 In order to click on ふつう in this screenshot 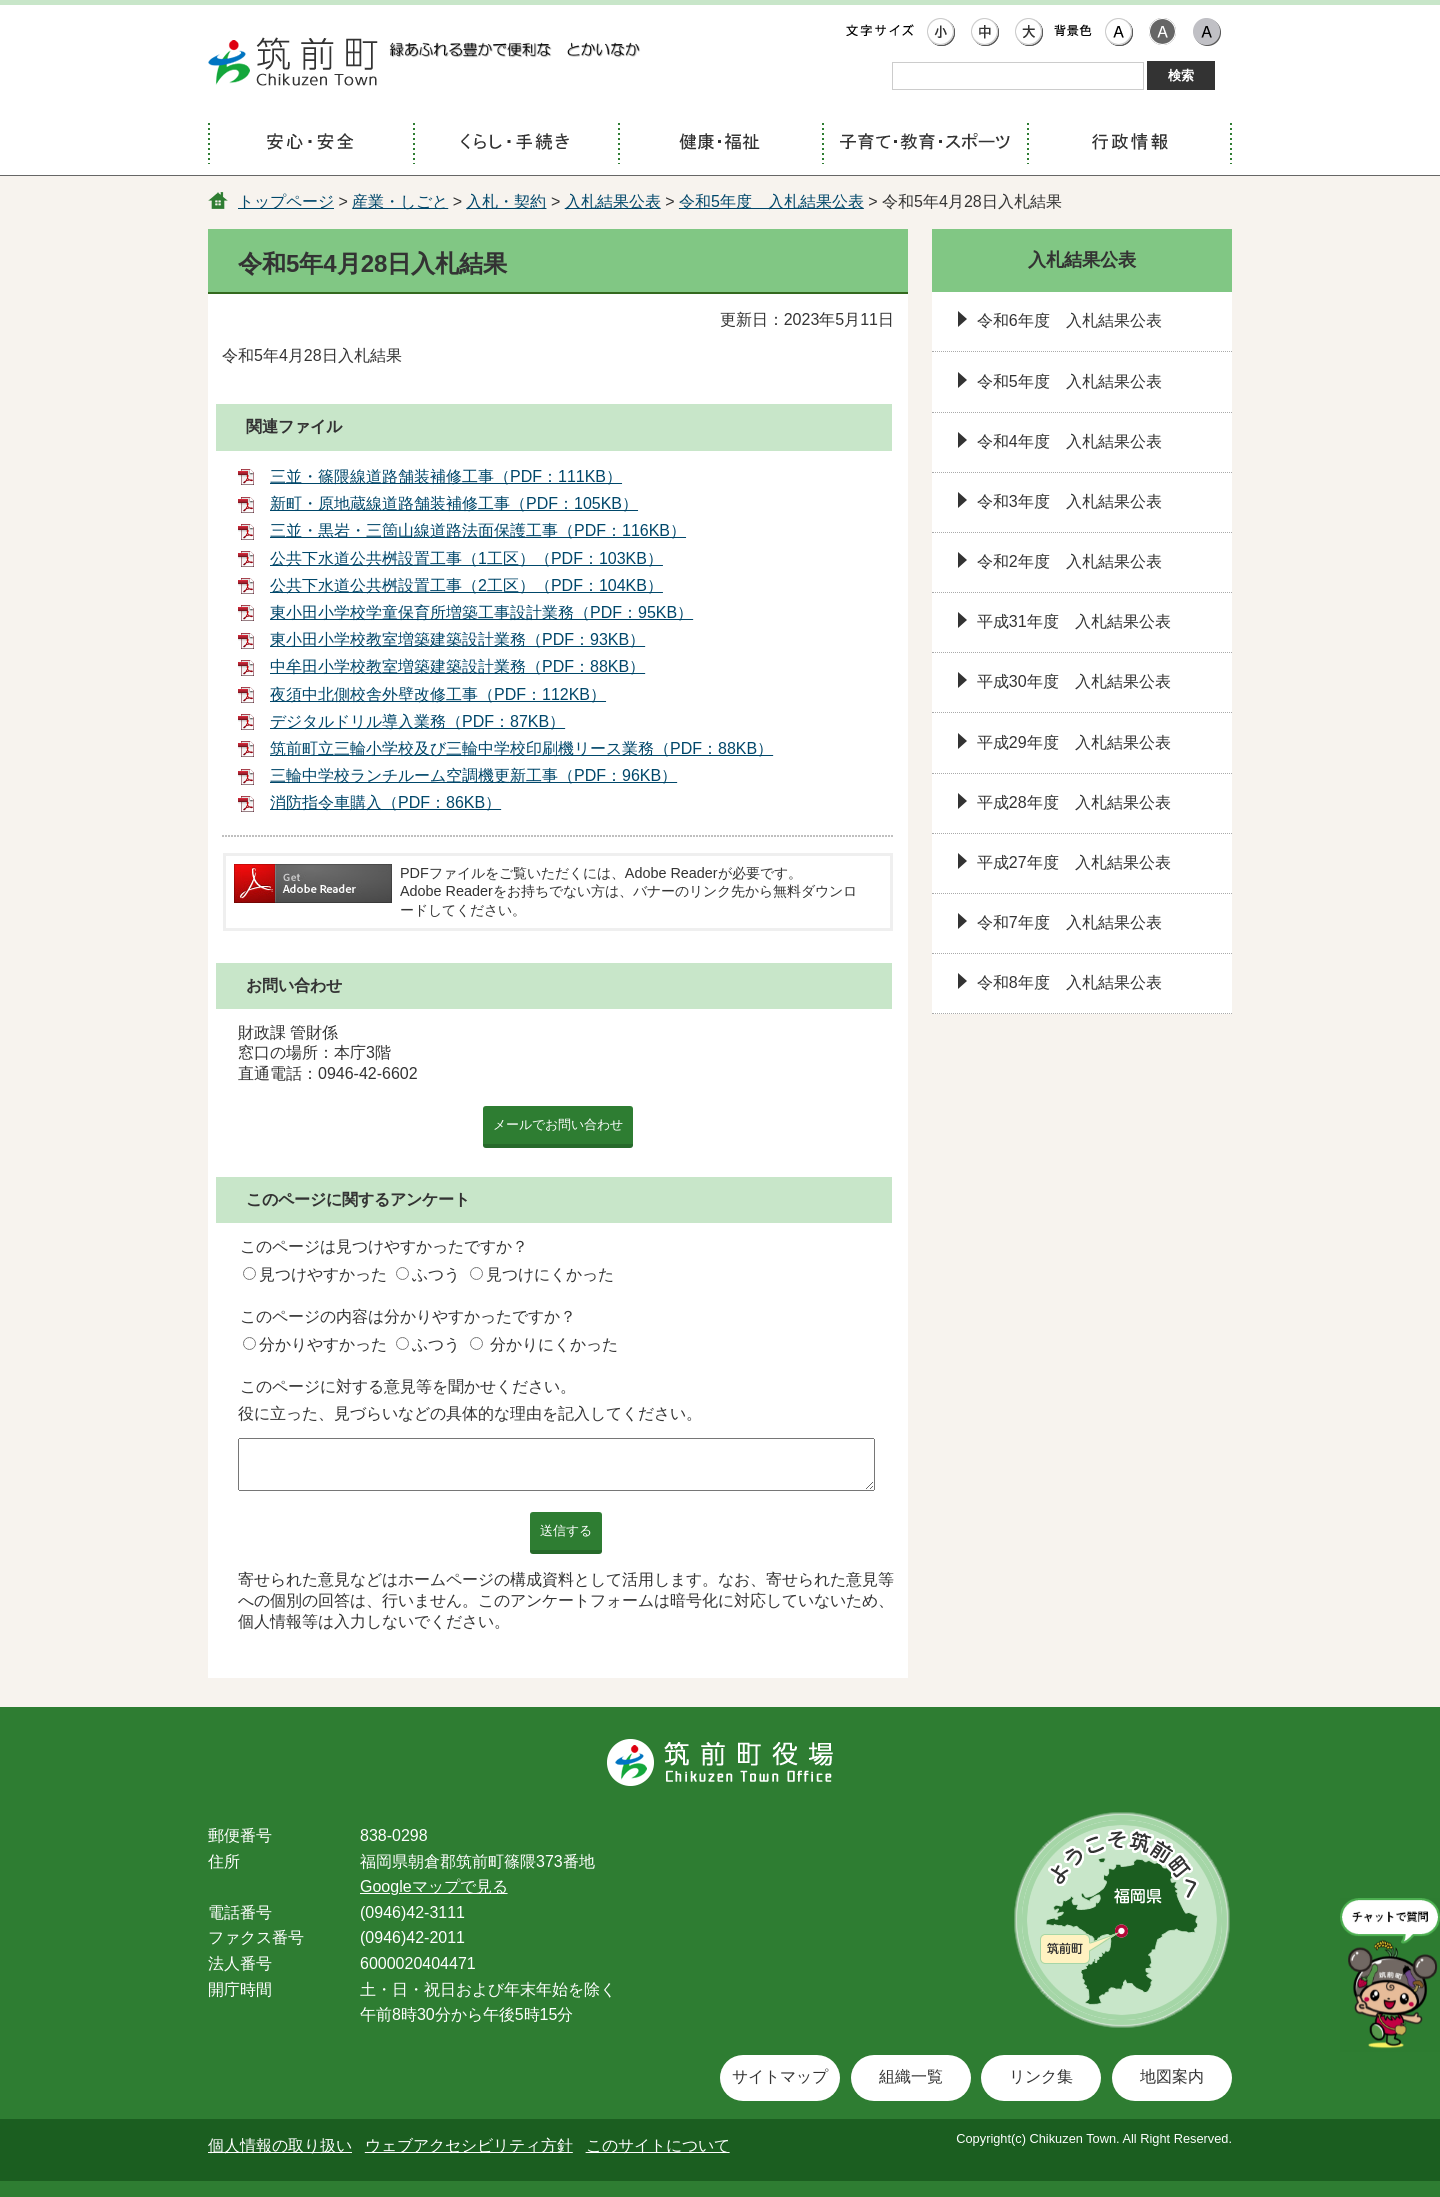, I will do `click(436, 1274)`.